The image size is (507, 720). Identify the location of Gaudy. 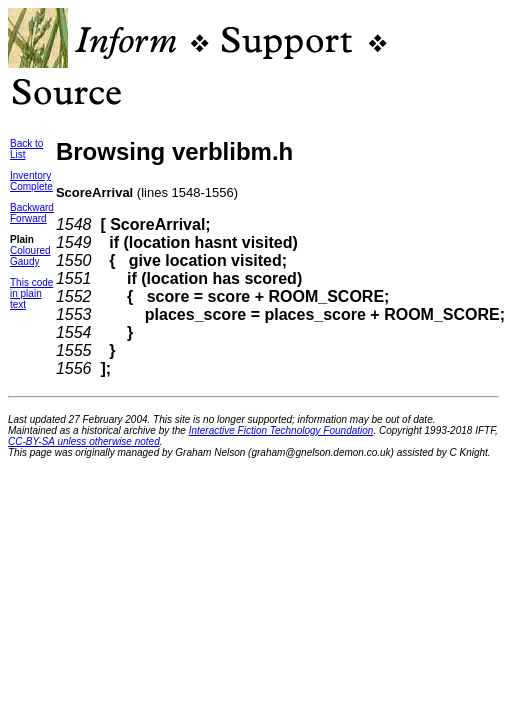
(24, 261).